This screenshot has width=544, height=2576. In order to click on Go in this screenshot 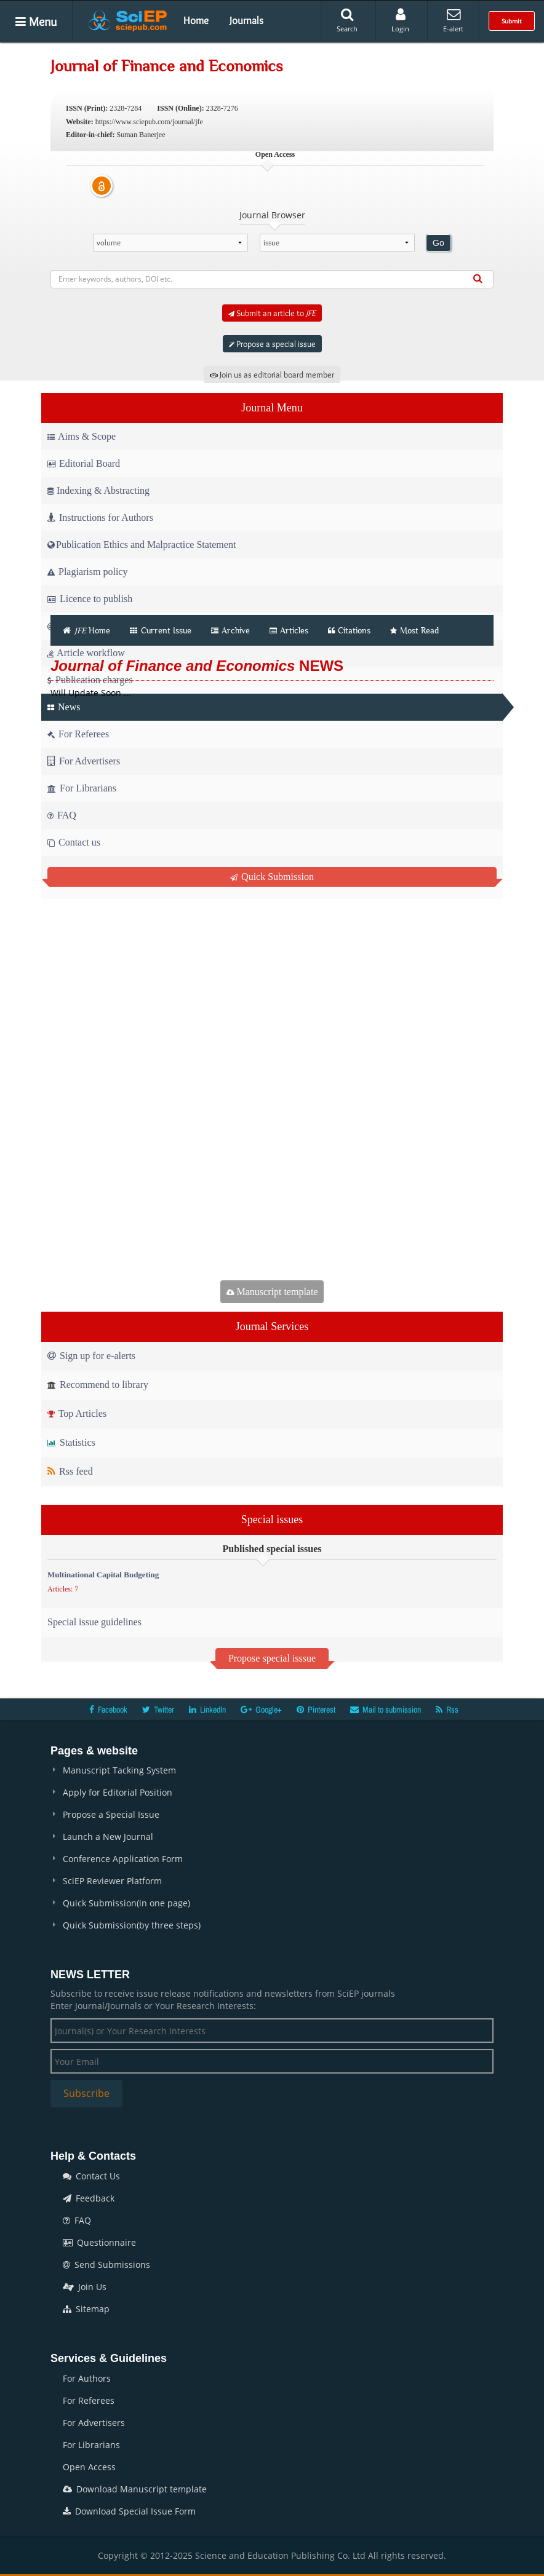, I will do `click(438, 243)`.